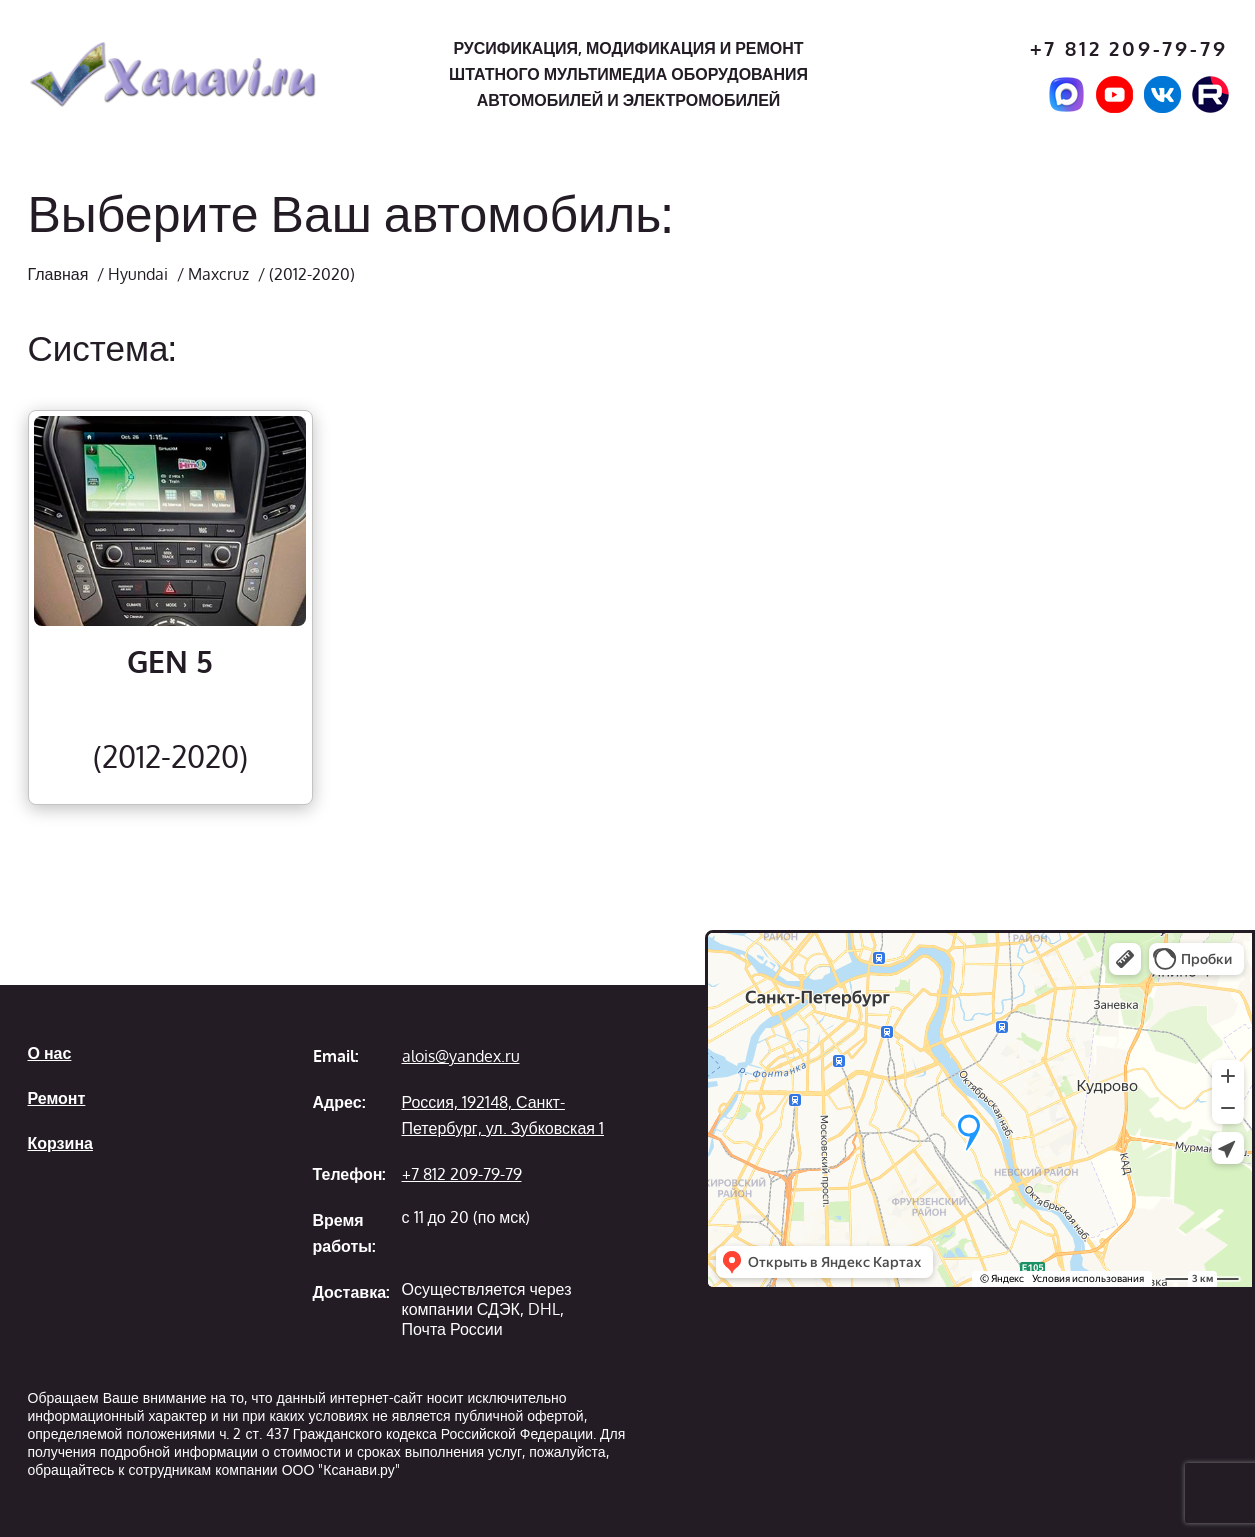  What do you see at coordinates (57, 1098) in the screenshot?
I see `Ремонт` at bounding box center [57, 1098].